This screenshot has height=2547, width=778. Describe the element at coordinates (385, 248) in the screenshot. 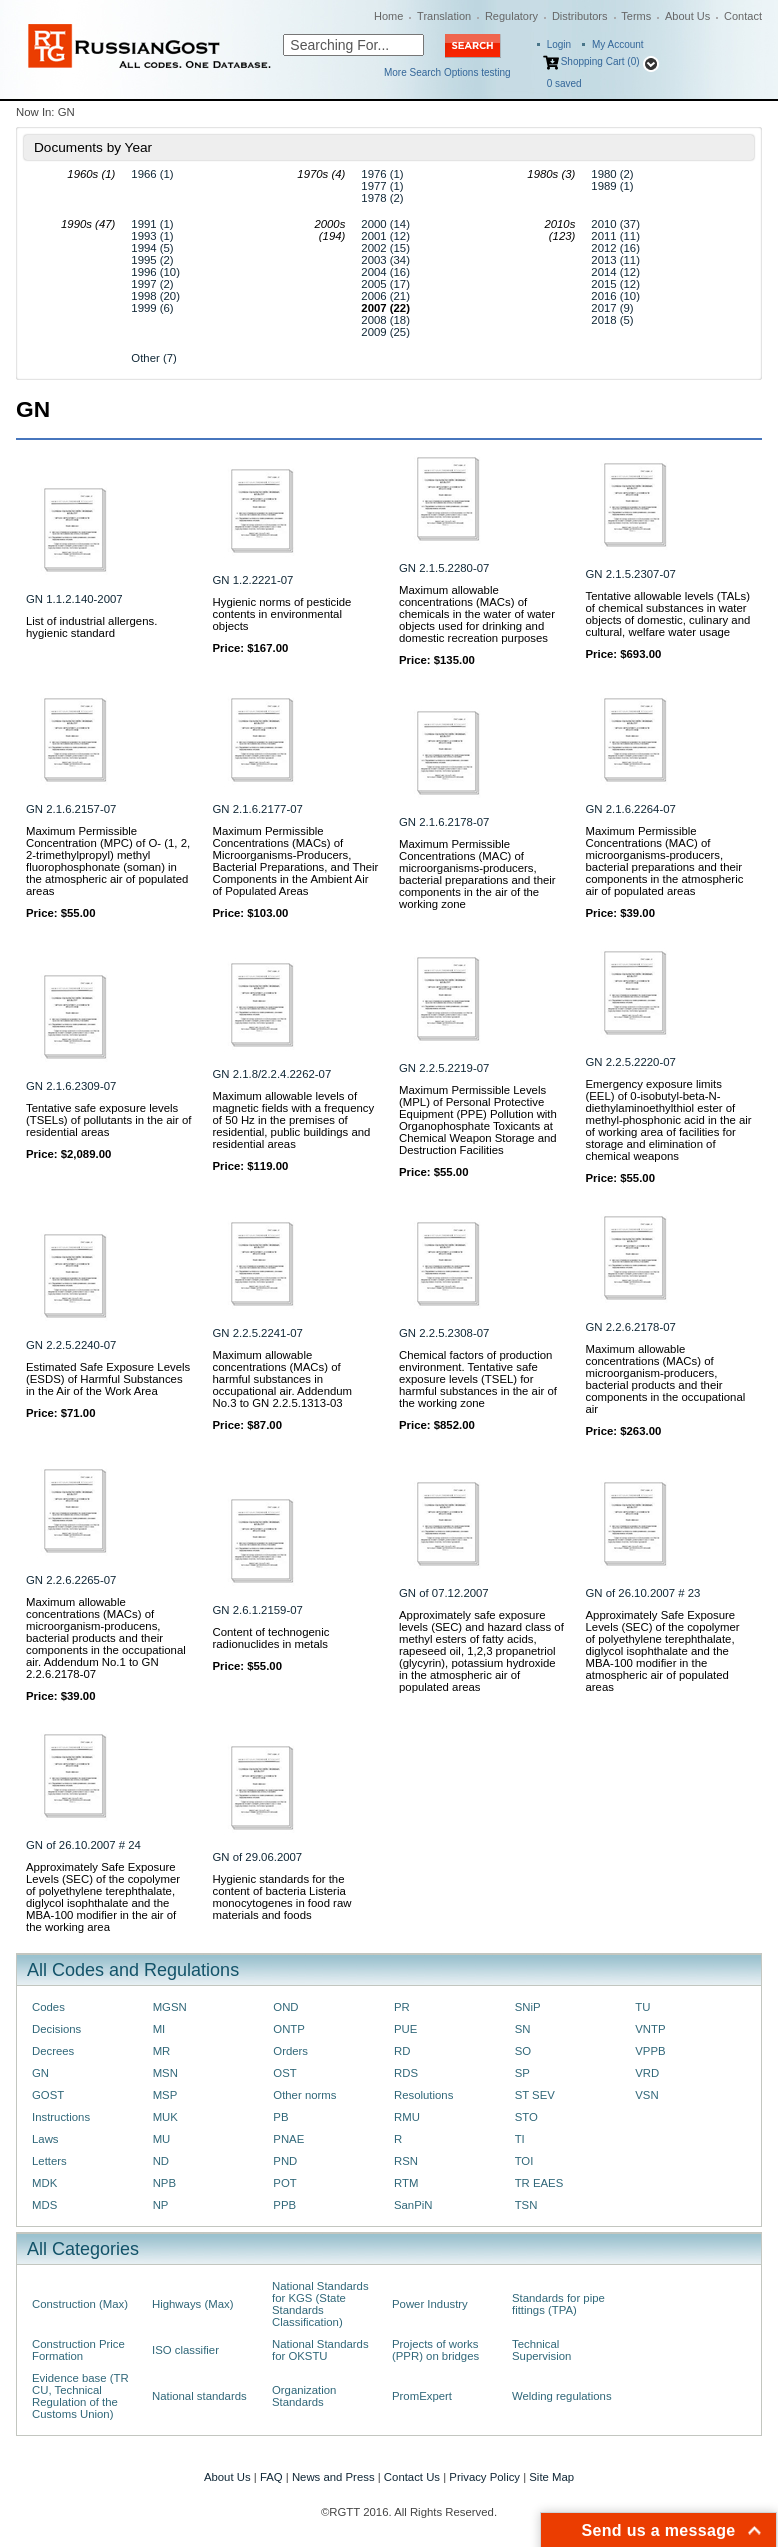

I see `2002 (15)` at that location.